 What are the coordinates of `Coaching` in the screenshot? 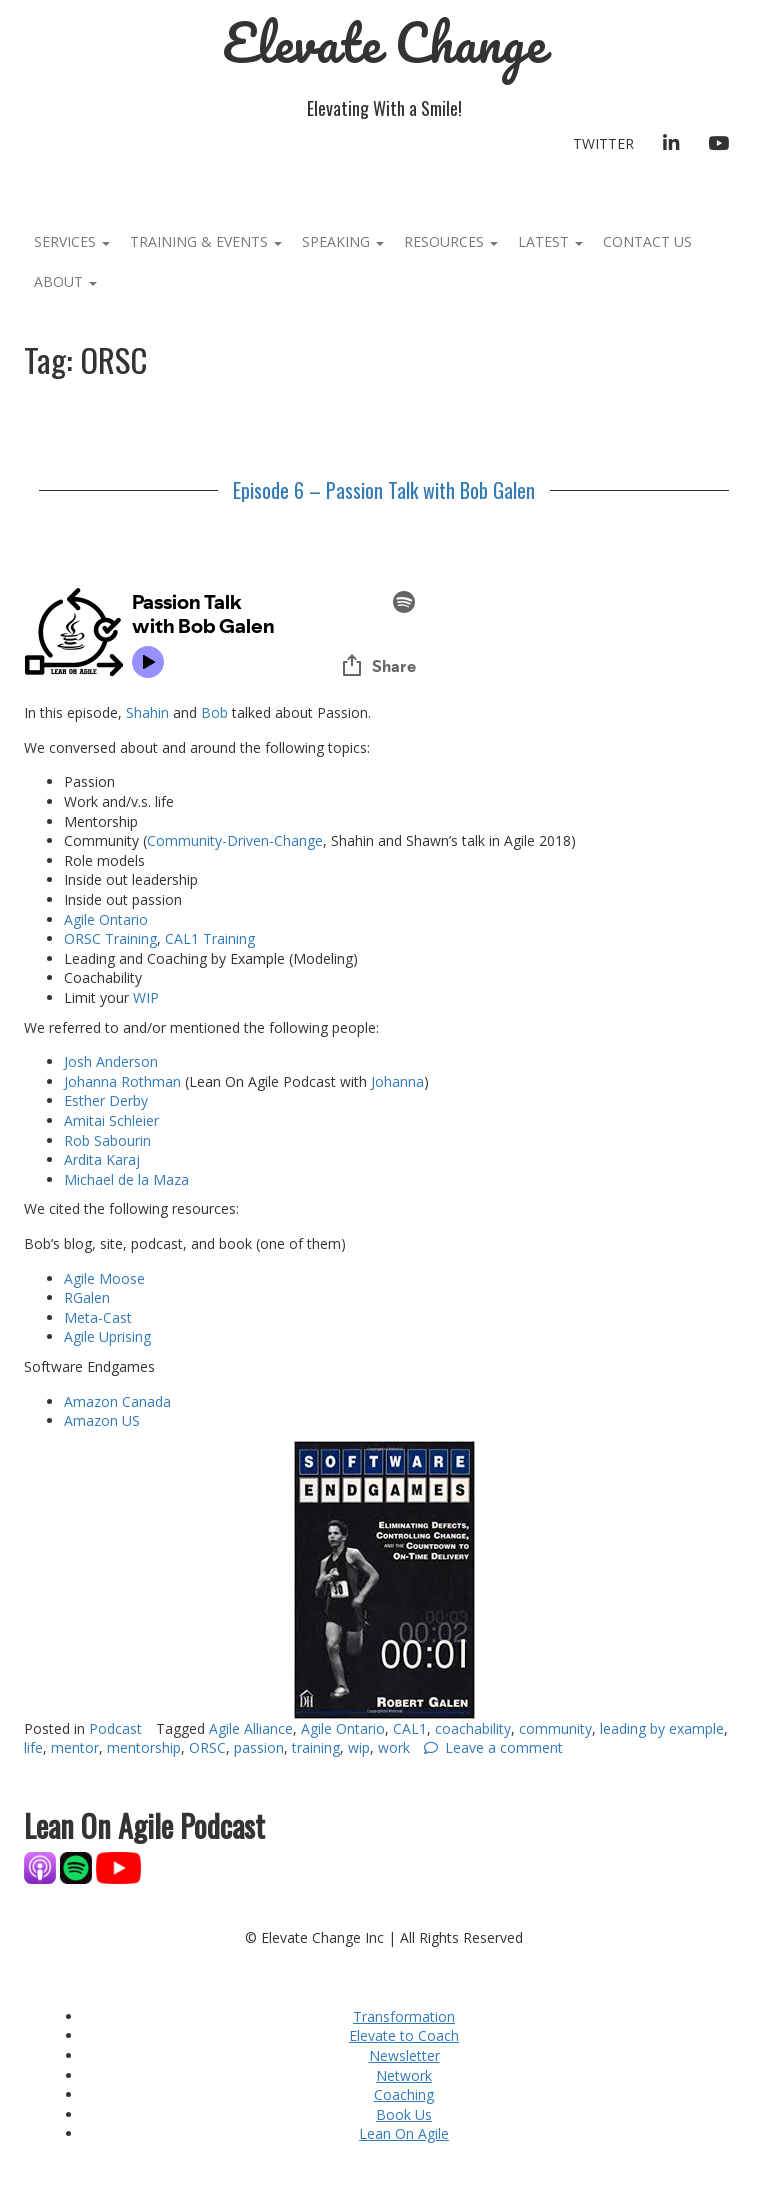 It's located at (404, 2094).